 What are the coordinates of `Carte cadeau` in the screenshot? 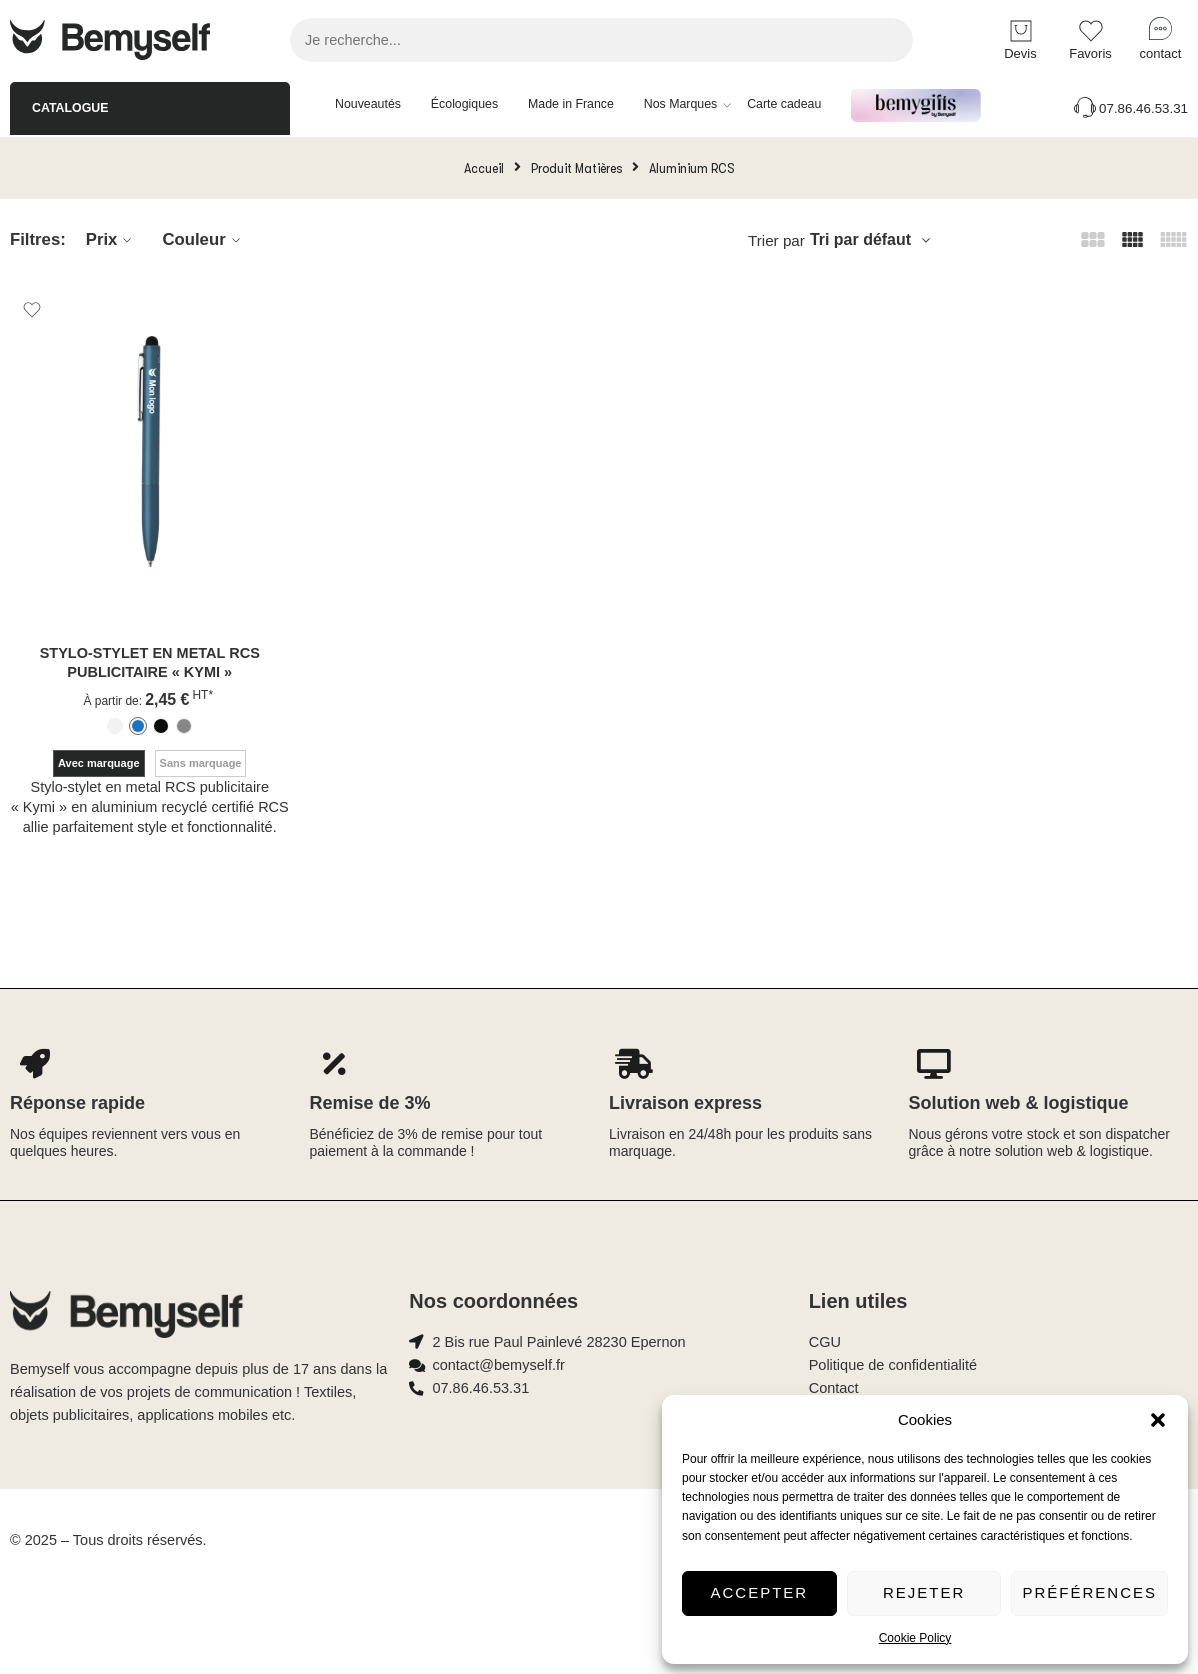 It's located at (784, 104).